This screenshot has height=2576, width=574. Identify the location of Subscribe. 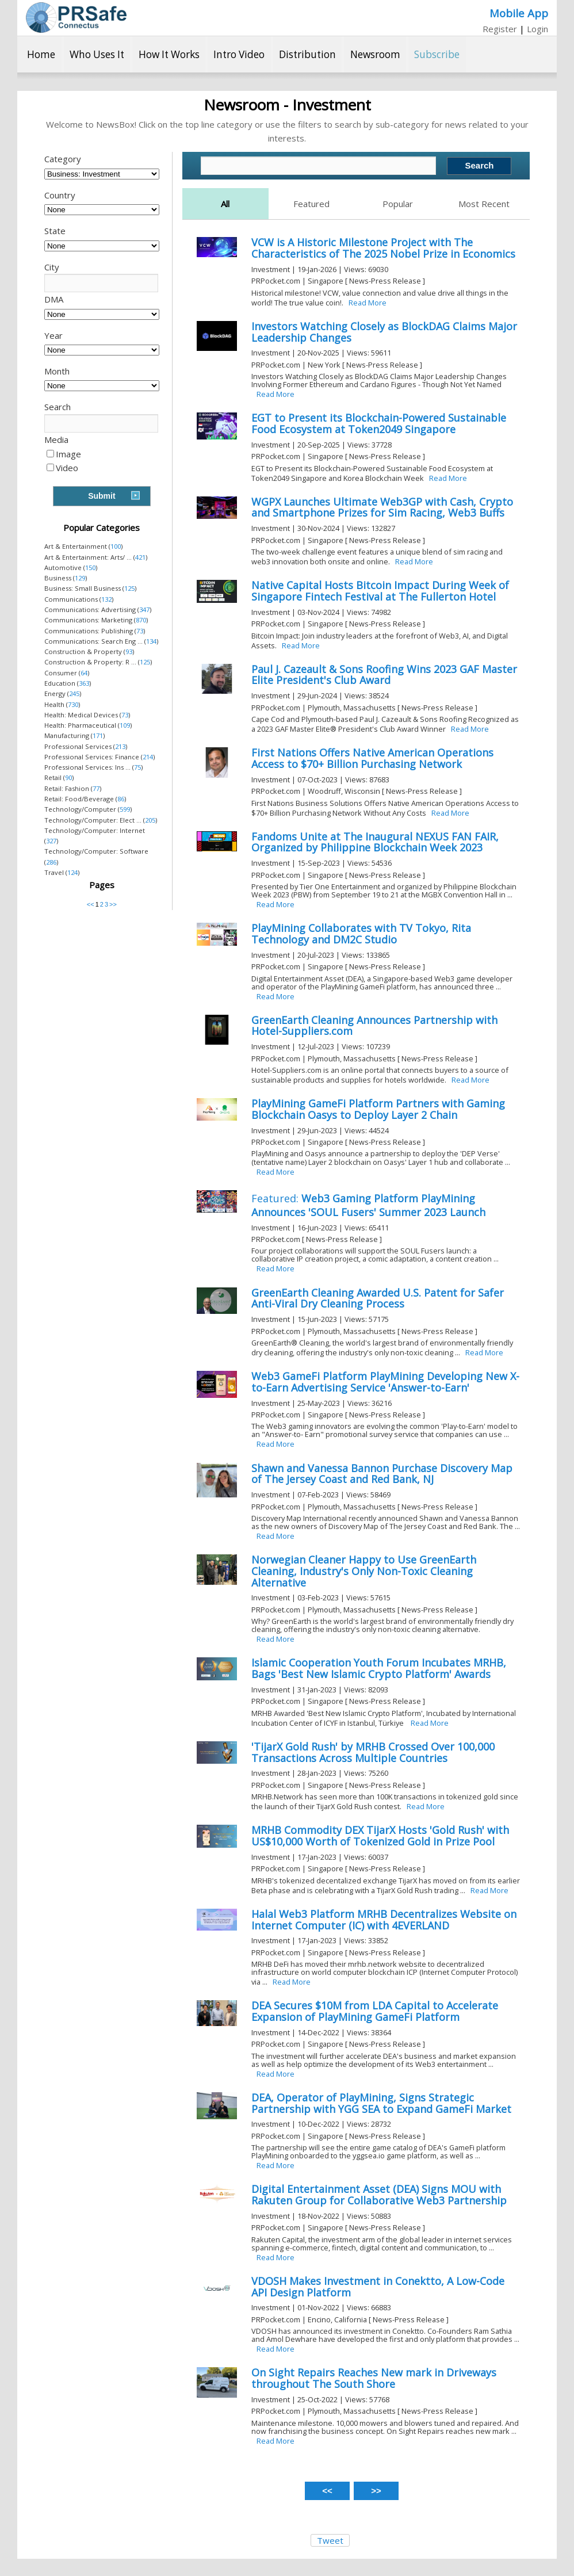
(437, 54).